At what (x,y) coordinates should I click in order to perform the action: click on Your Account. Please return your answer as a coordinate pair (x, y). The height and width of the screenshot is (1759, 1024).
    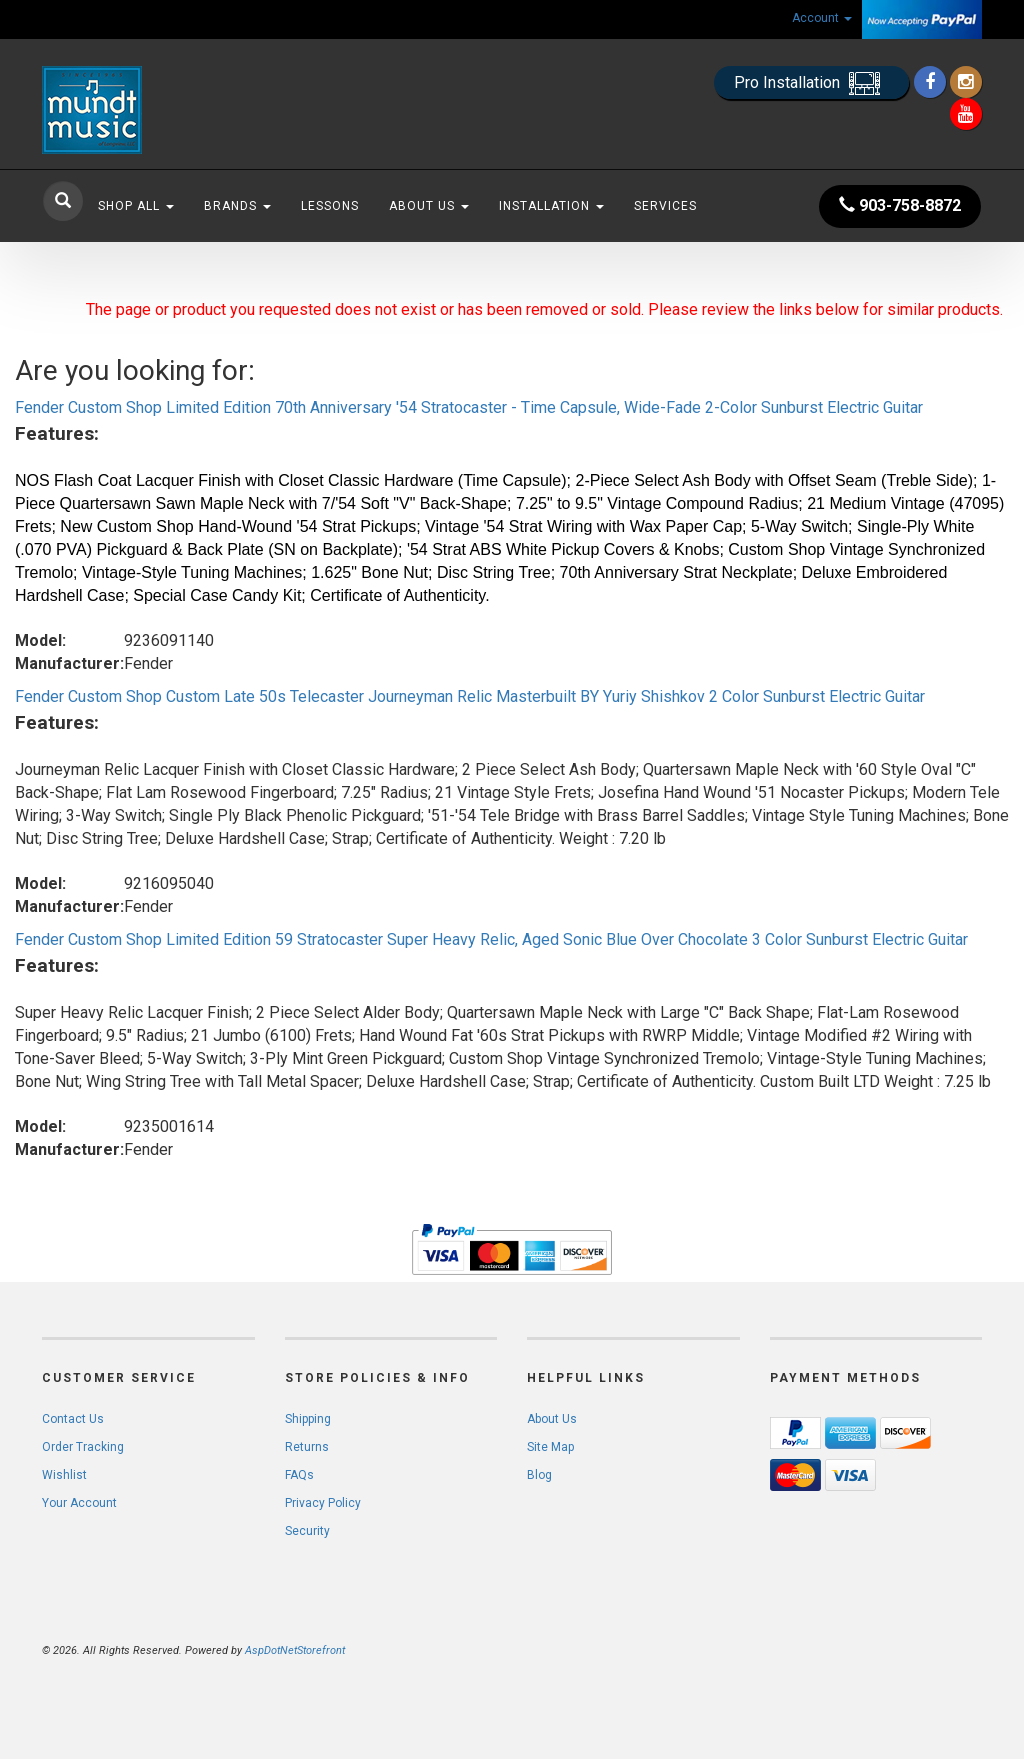
    Looking at the image, I should click on (79, 1503).